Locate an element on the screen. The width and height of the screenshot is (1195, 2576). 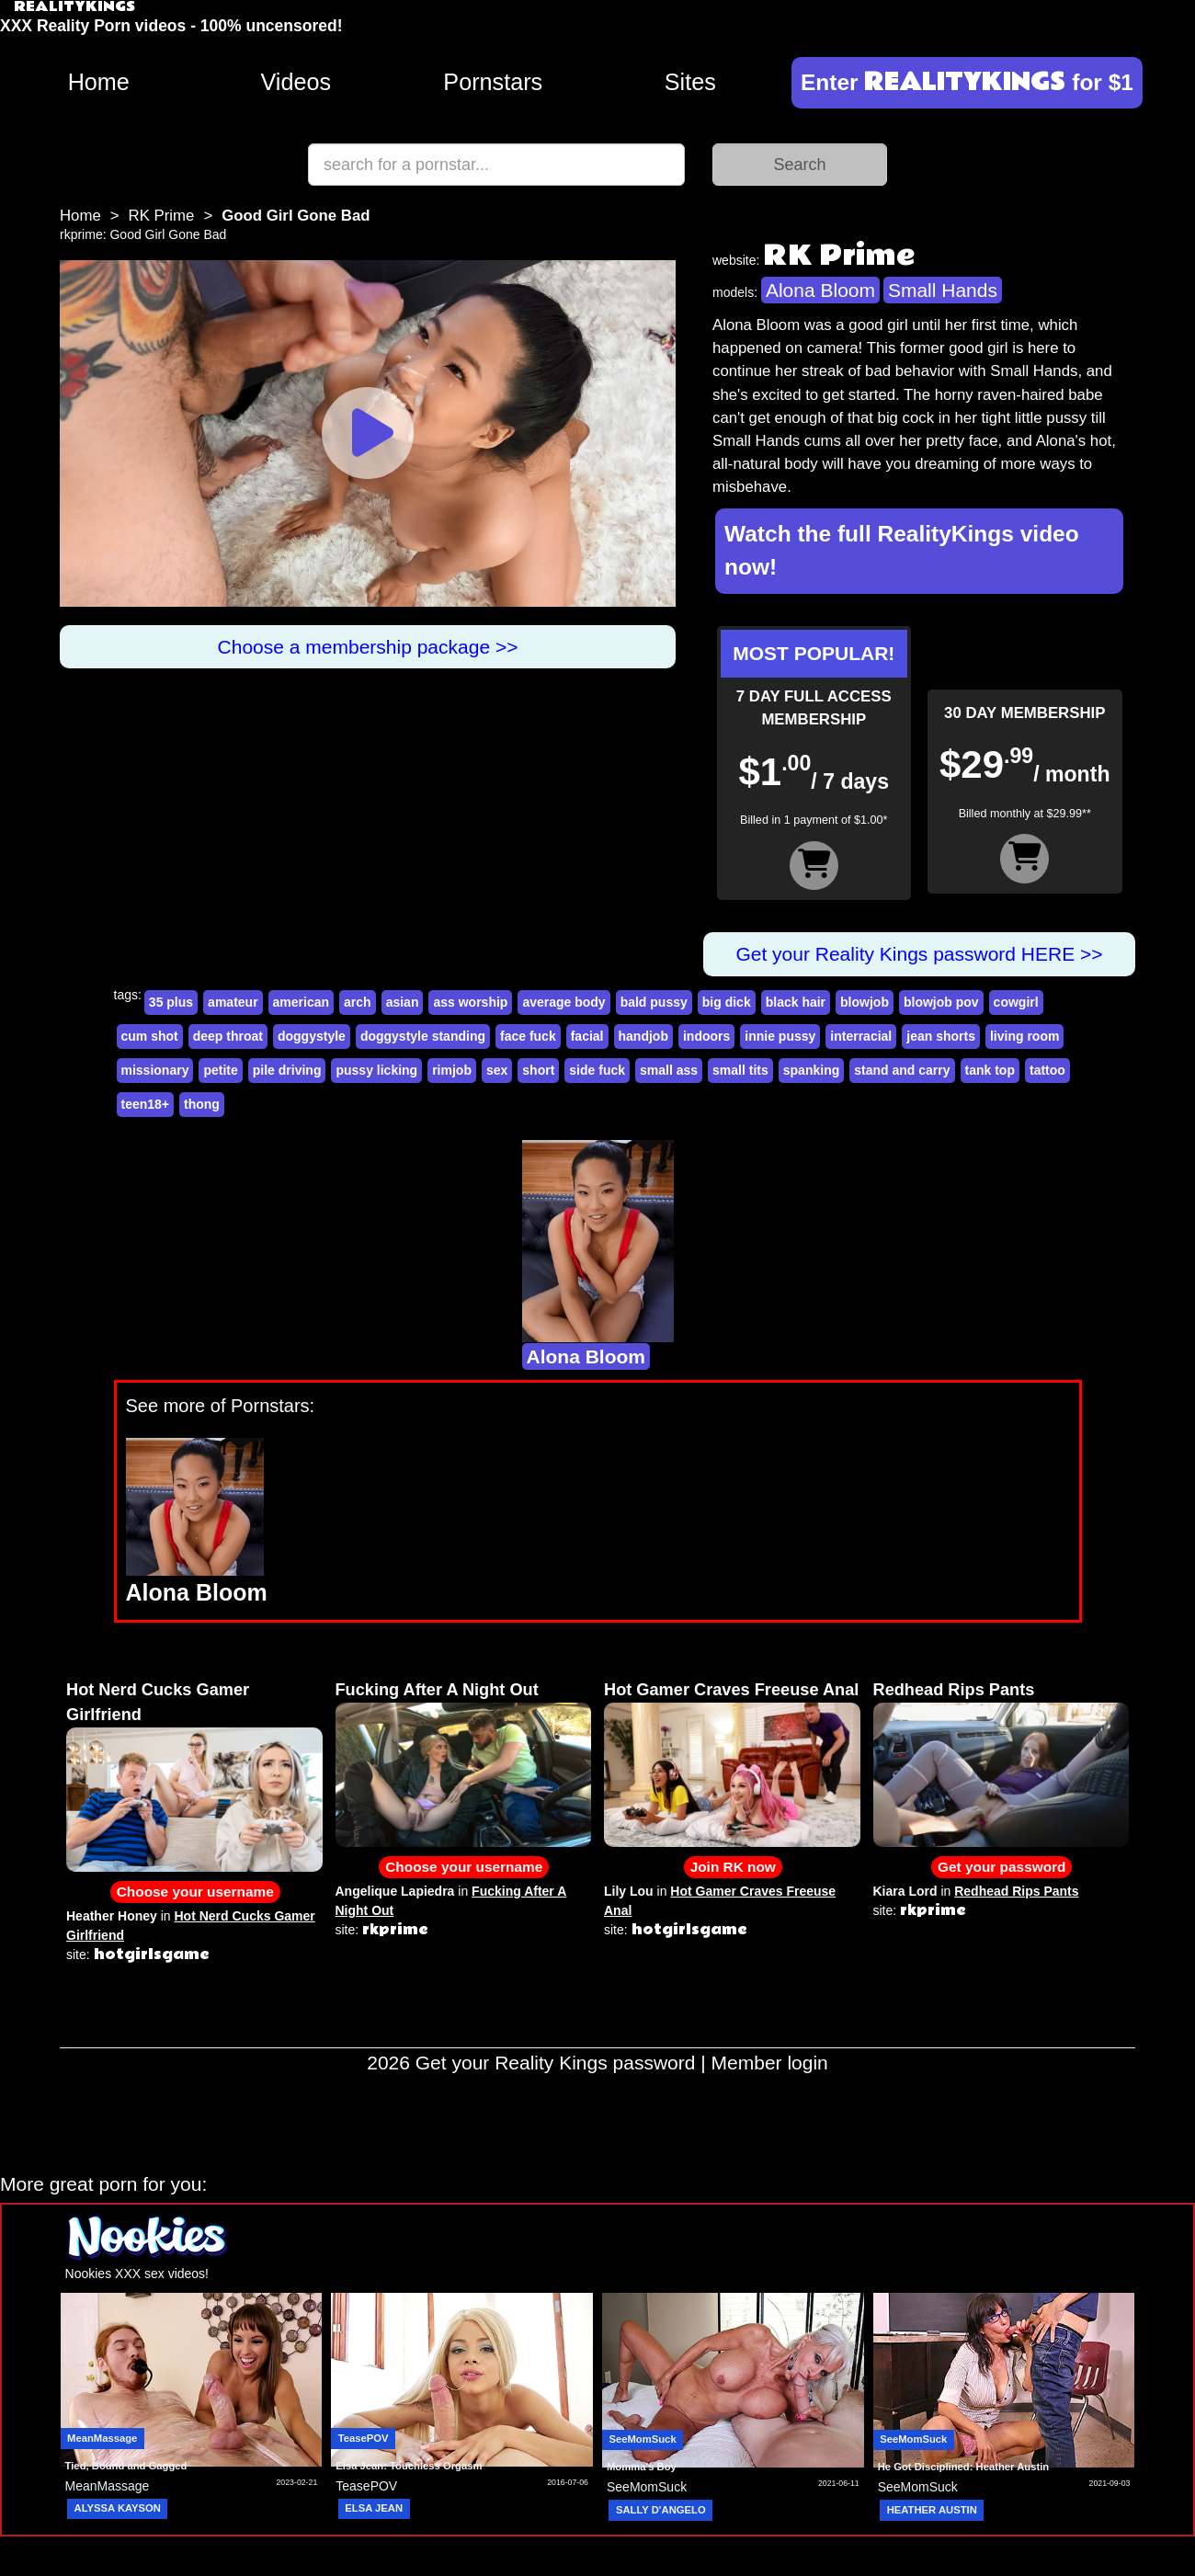
RK Prime is located at coordinates (162, 215).